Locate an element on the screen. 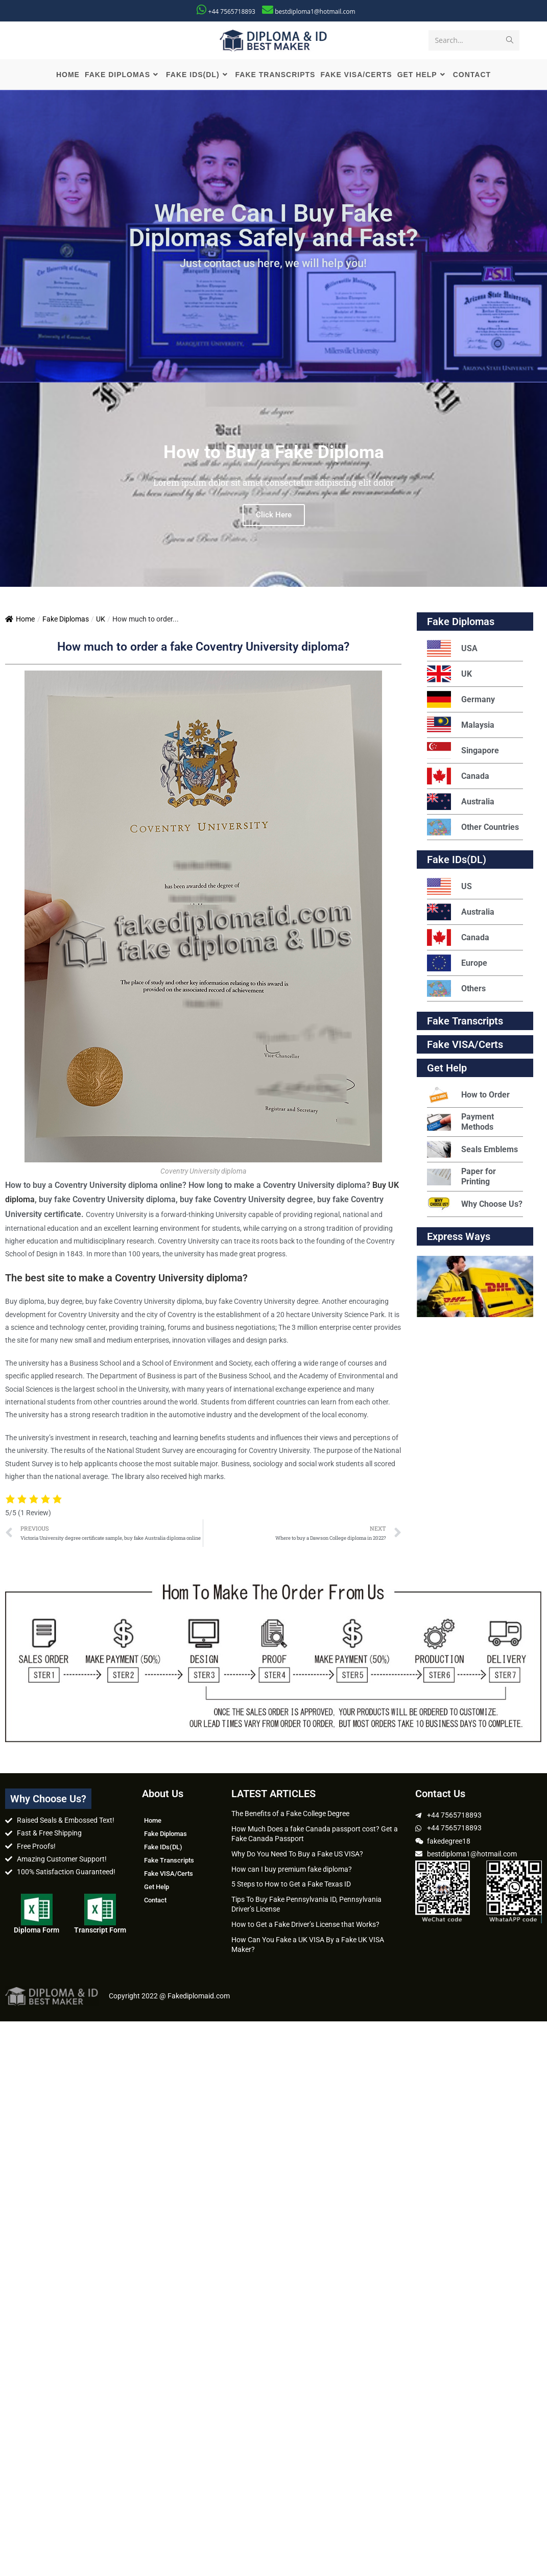 The image size is (547, 2576). US is located at coordinates (449, 888).